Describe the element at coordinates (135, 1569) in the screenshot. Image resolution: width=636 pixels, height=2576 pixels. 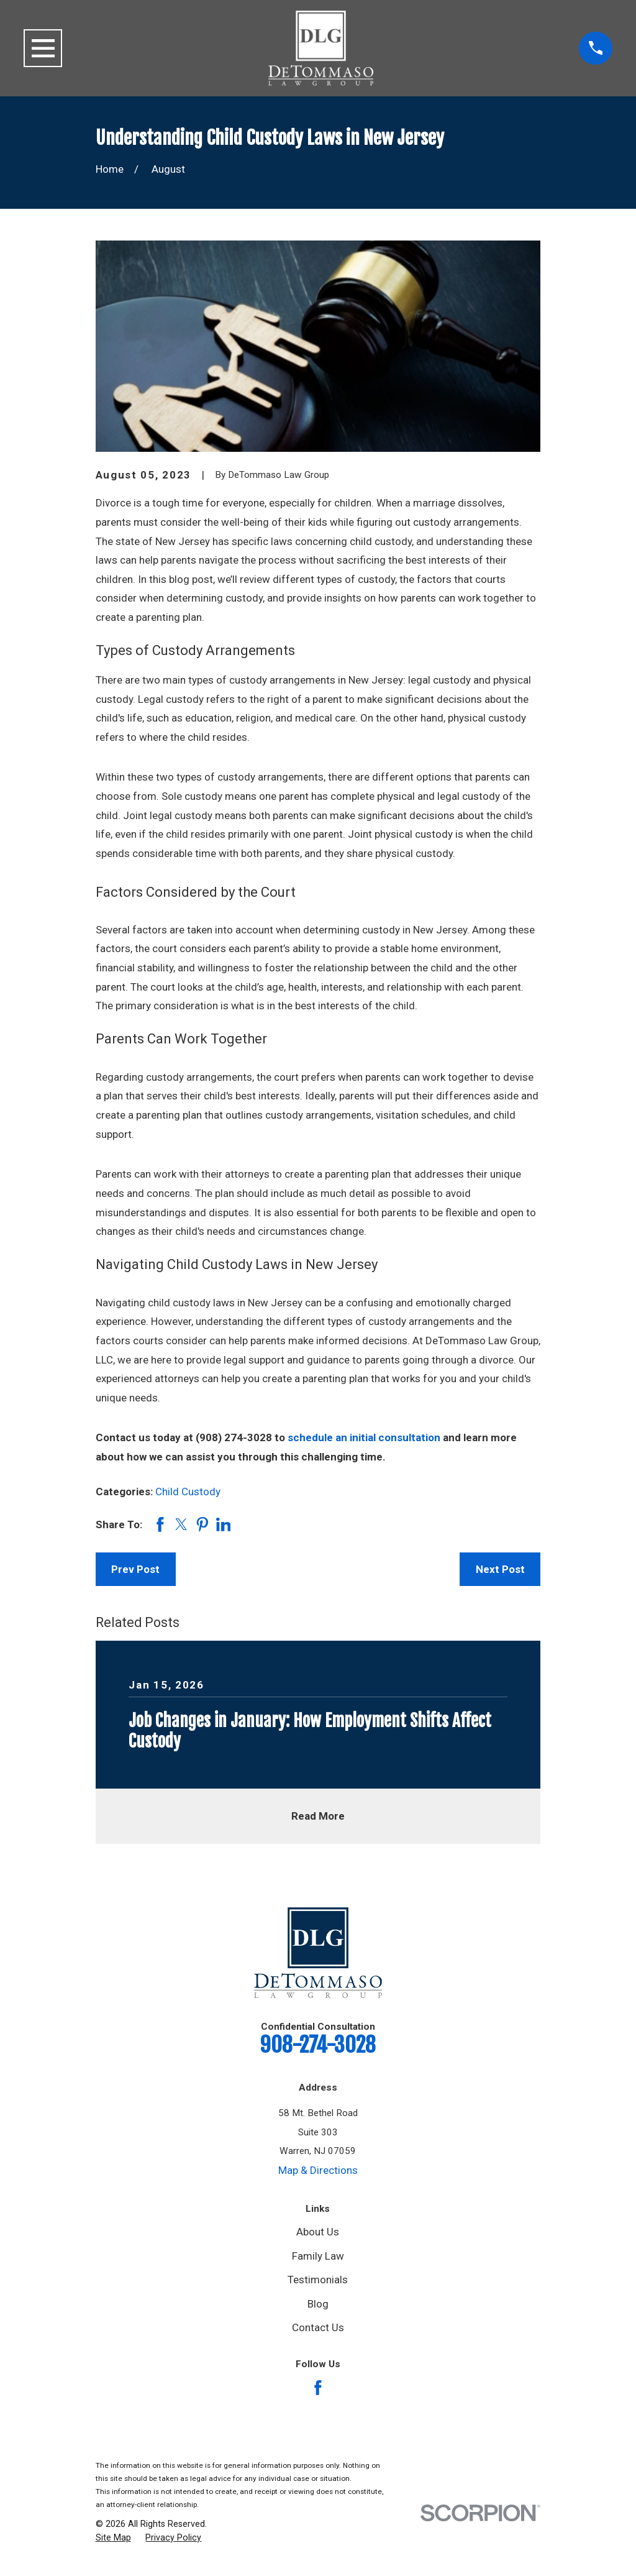
I see `Prev Post` at that location.